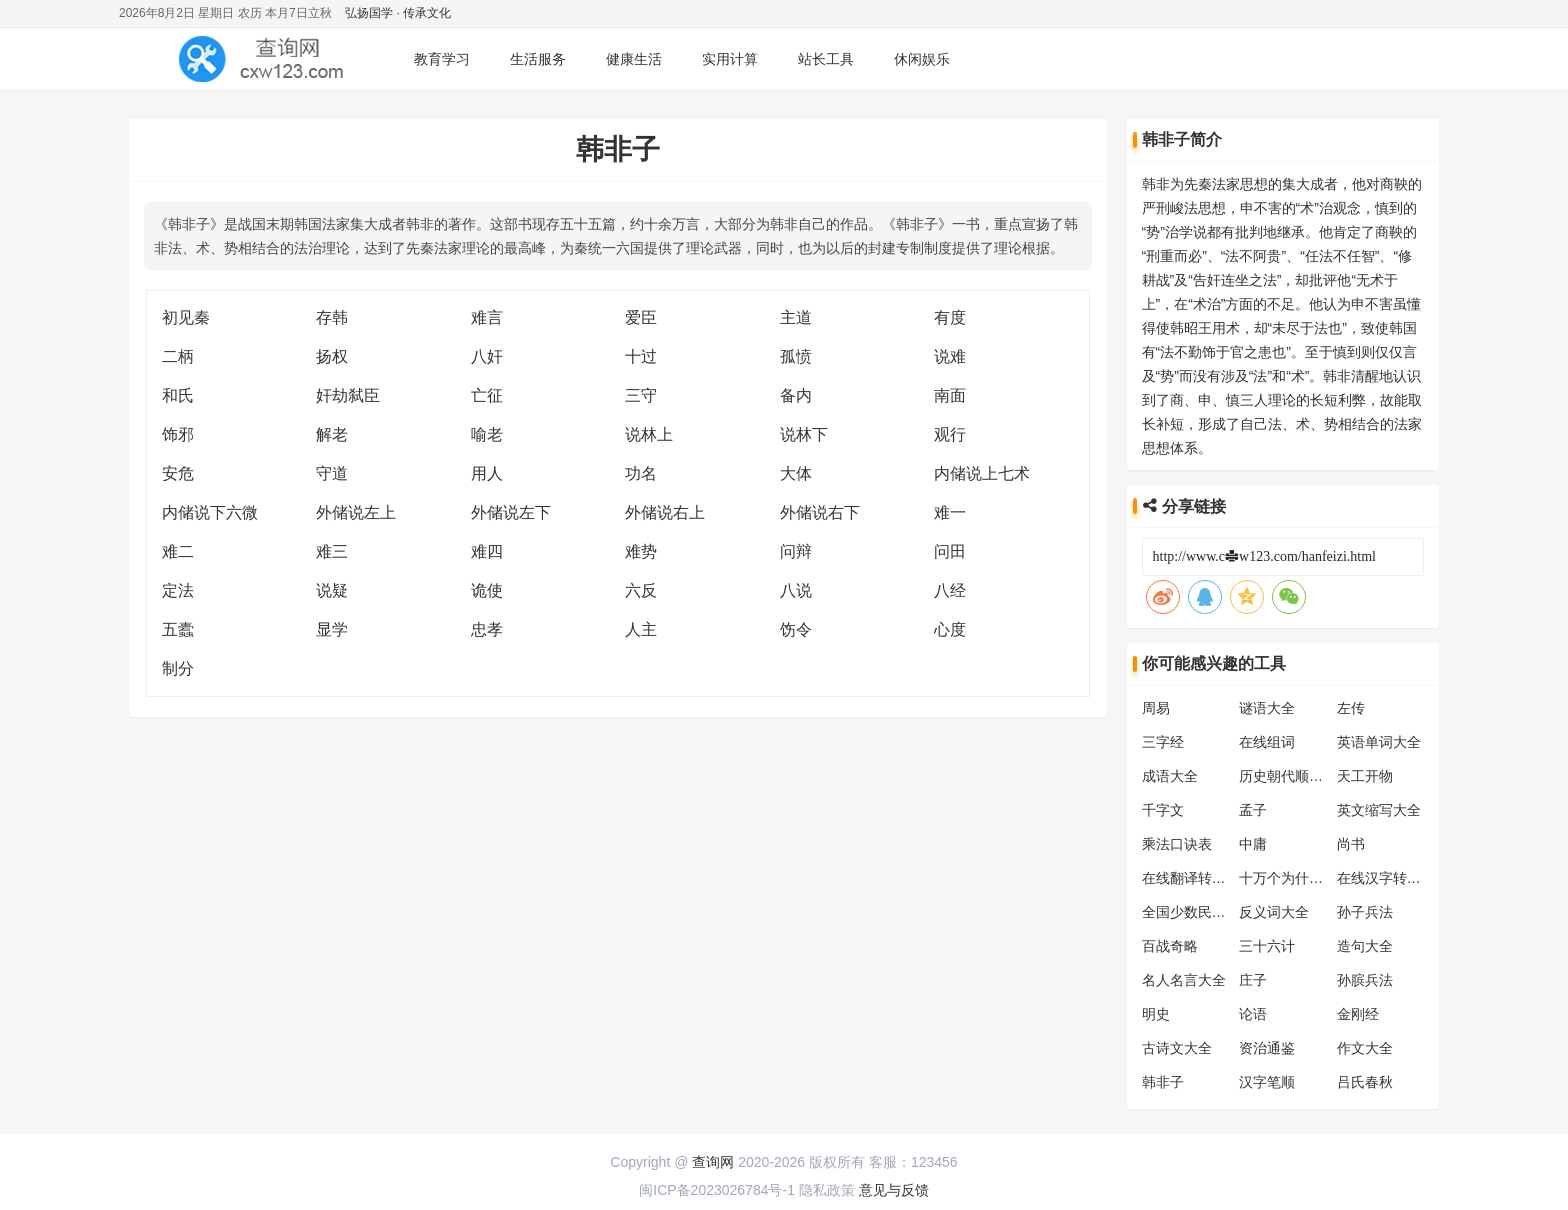 The image size is (1568, 1210). I want to click on 诡使, so click(487, 590).